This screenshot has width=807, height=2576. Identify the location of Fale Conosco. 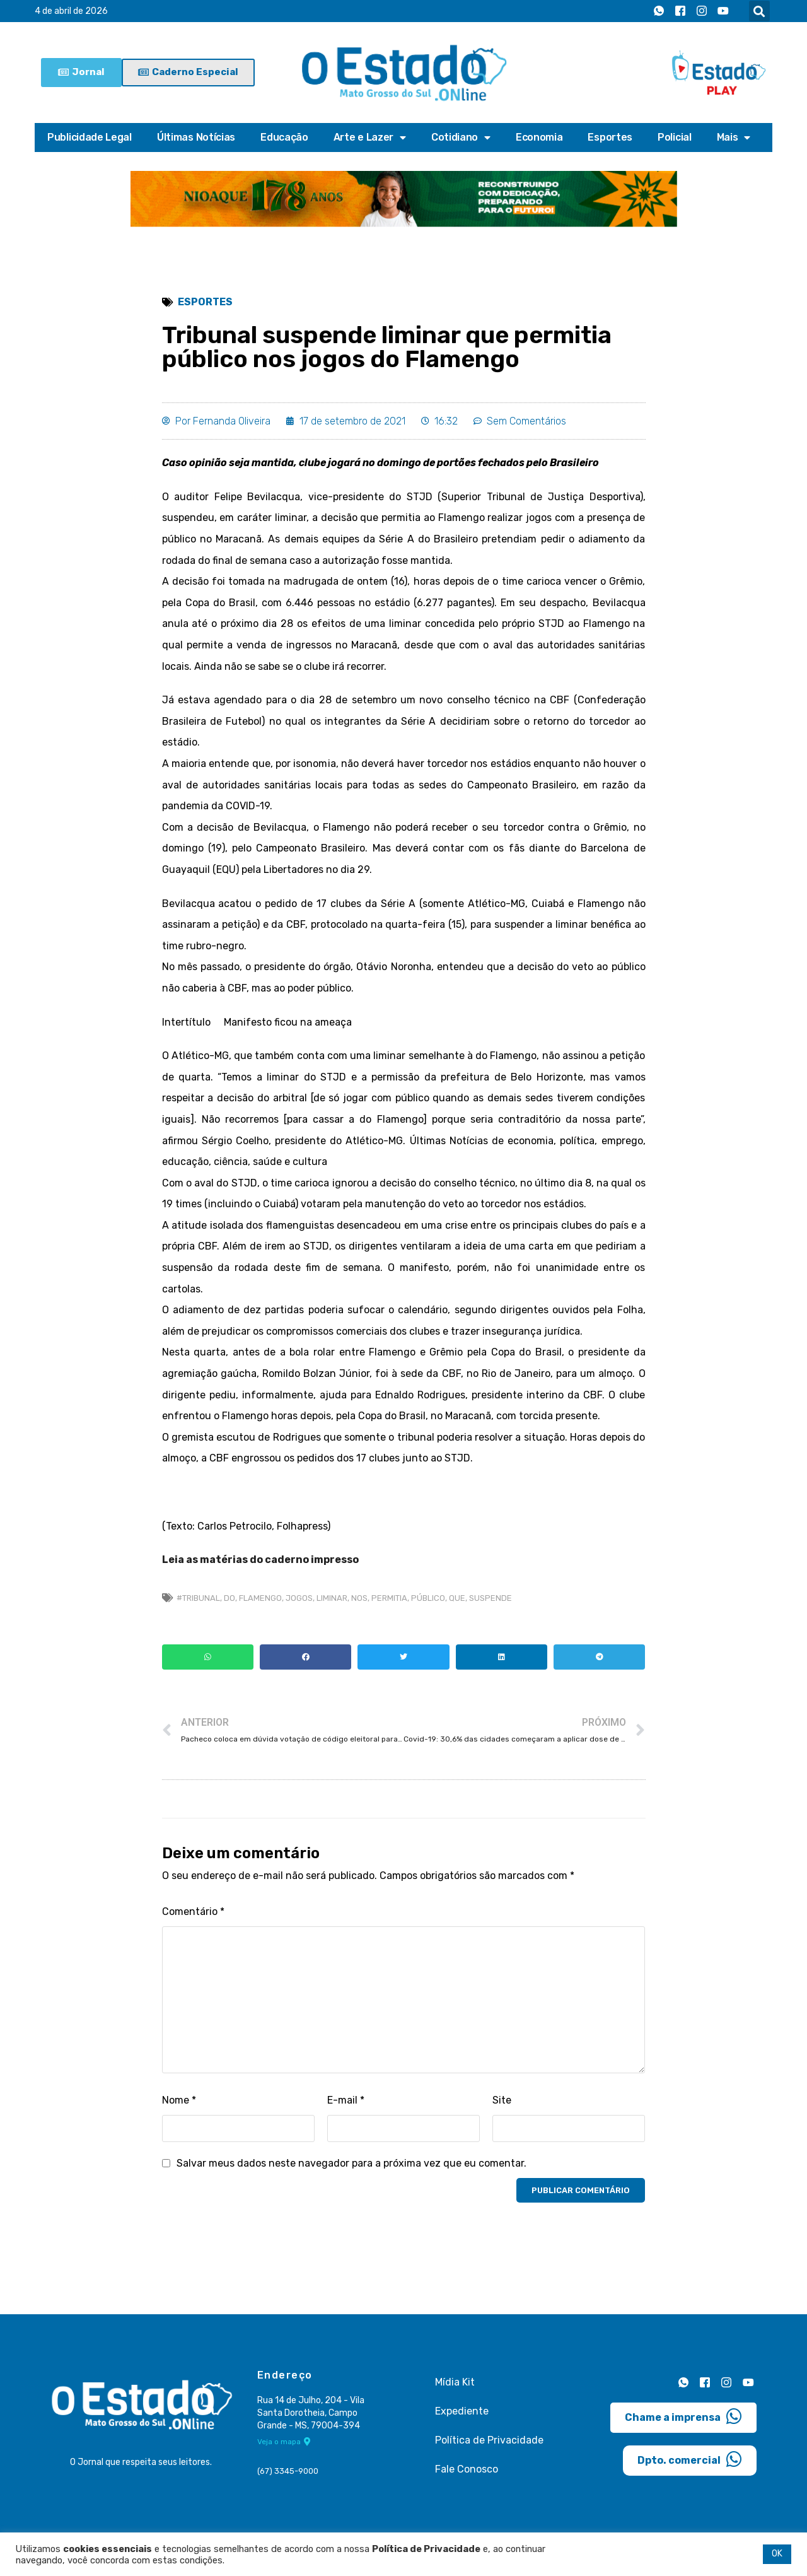
(466, 2469).